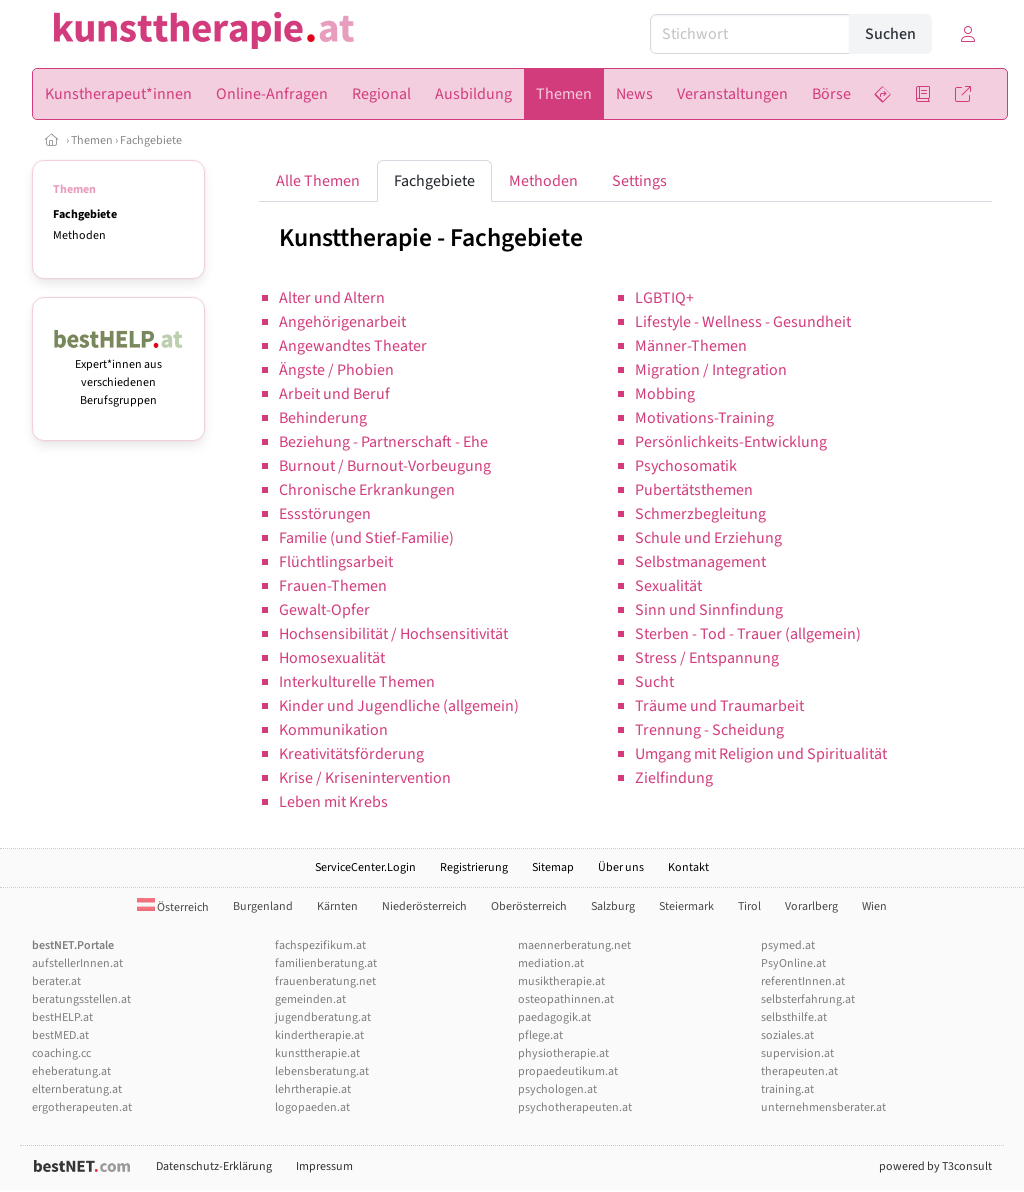 This screenshot has height=1192, width=1024. I want to click on jugendberatung.at, so click(323, 1017).